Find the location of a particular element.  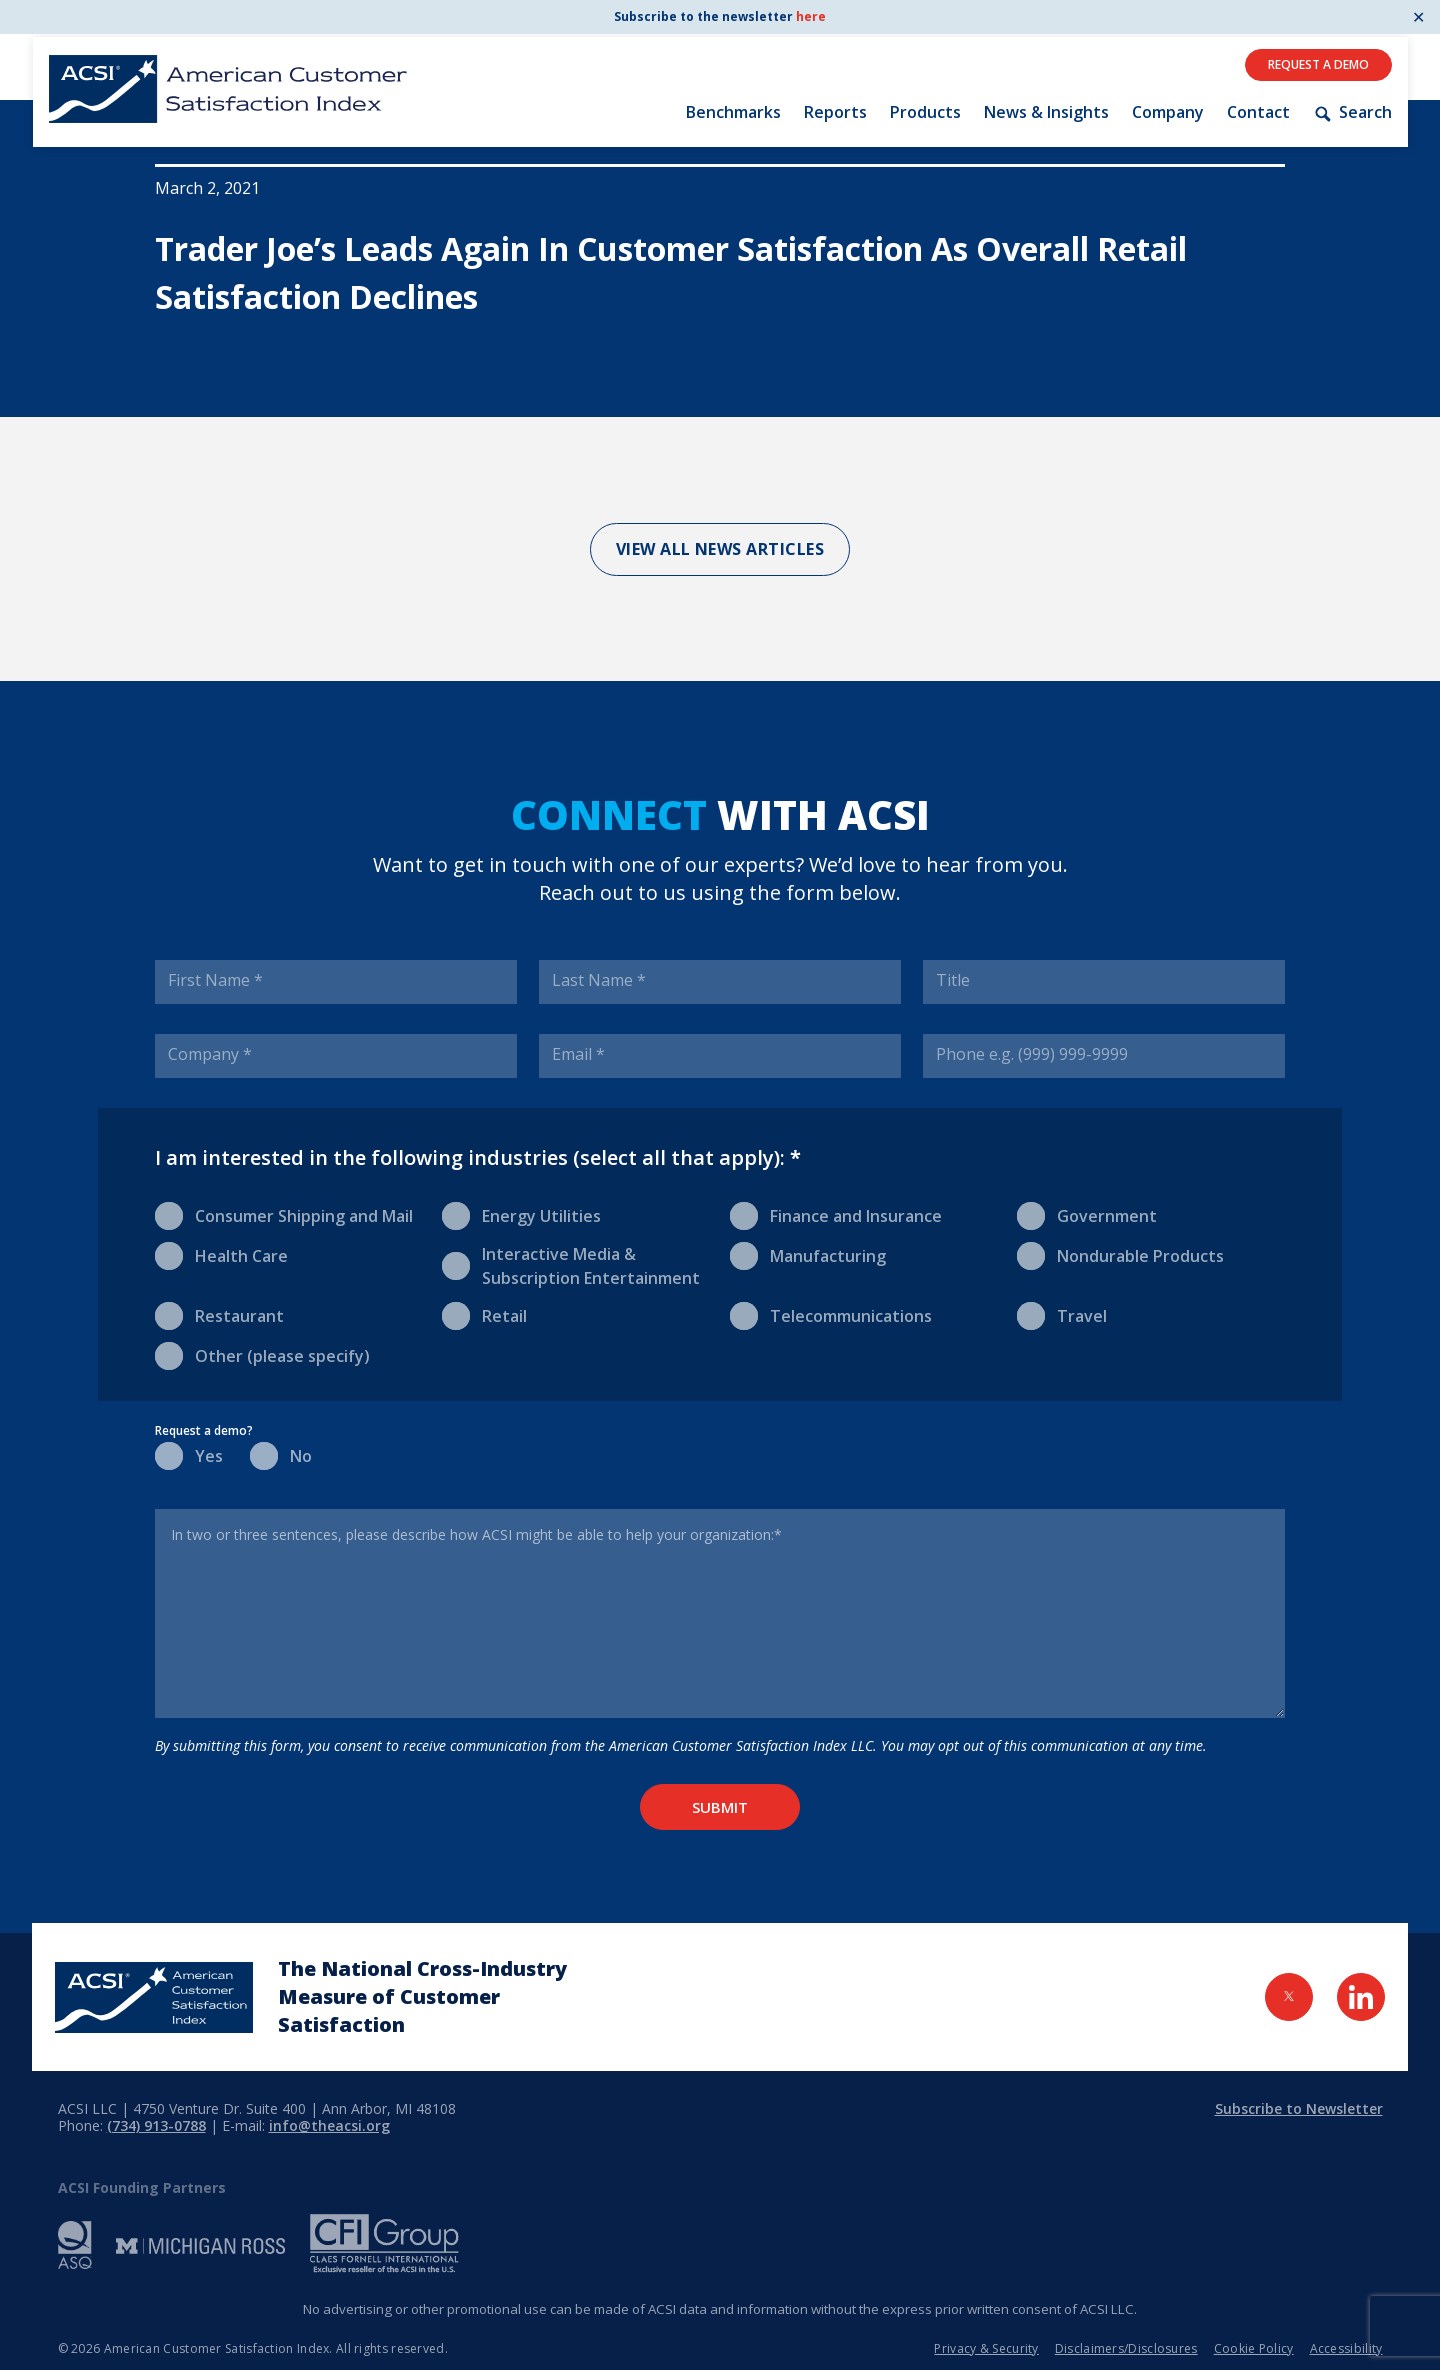

Yes is located at coordinates (189, 1454).